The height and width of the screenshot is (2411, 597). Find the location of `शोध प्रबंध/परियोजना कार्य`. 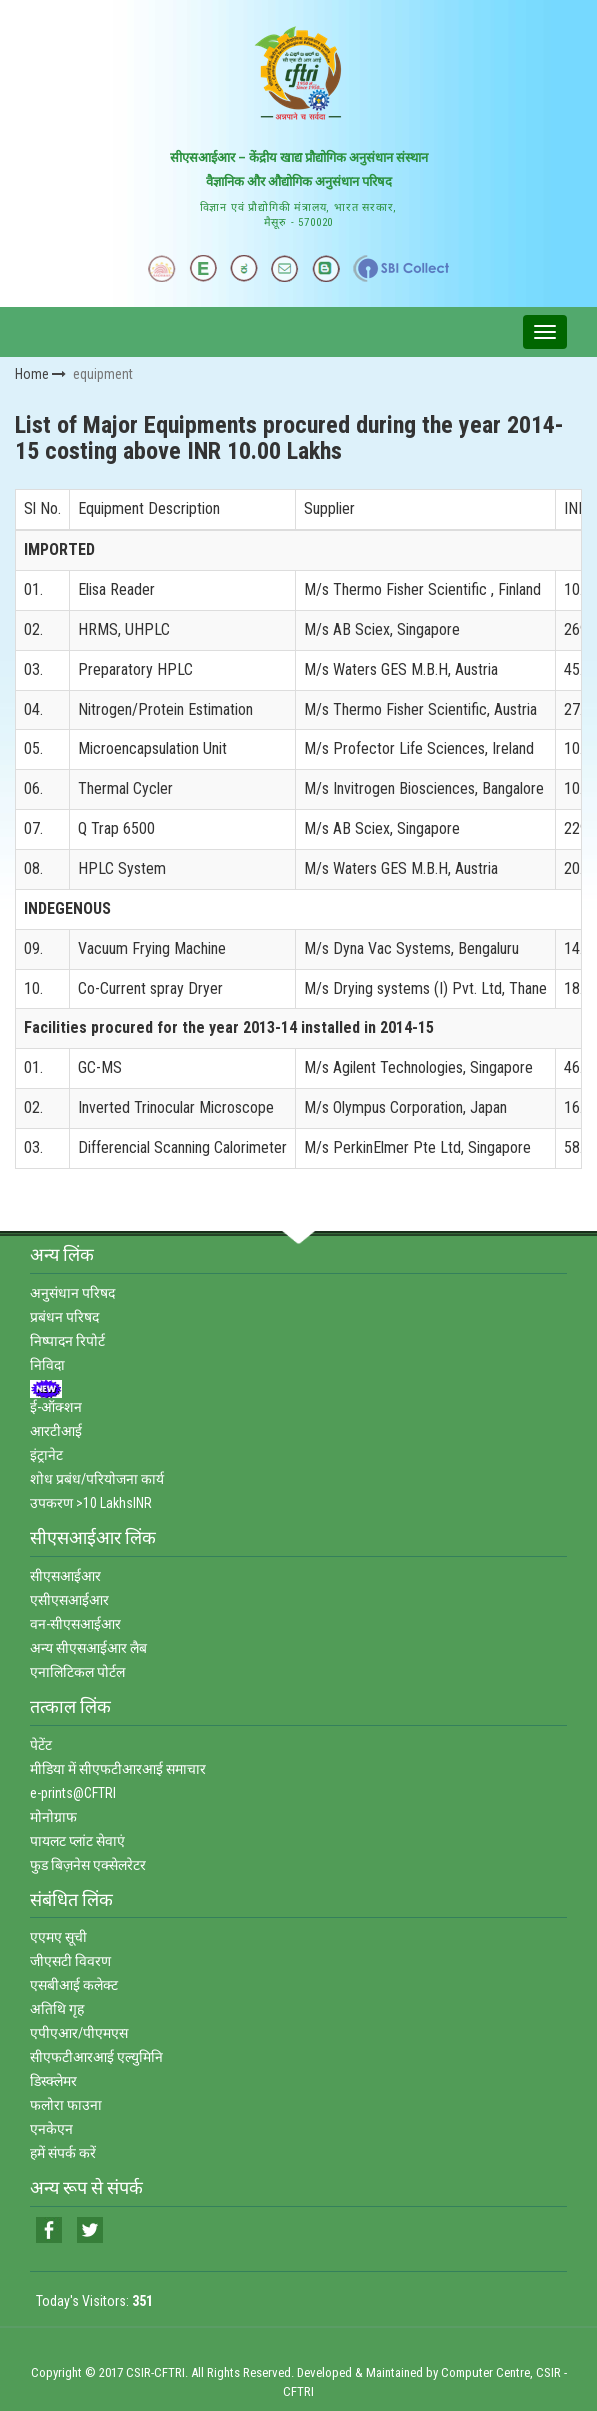

शोध प्रबंध/परियोजना कार्य is located at coordinates (97, 1479).